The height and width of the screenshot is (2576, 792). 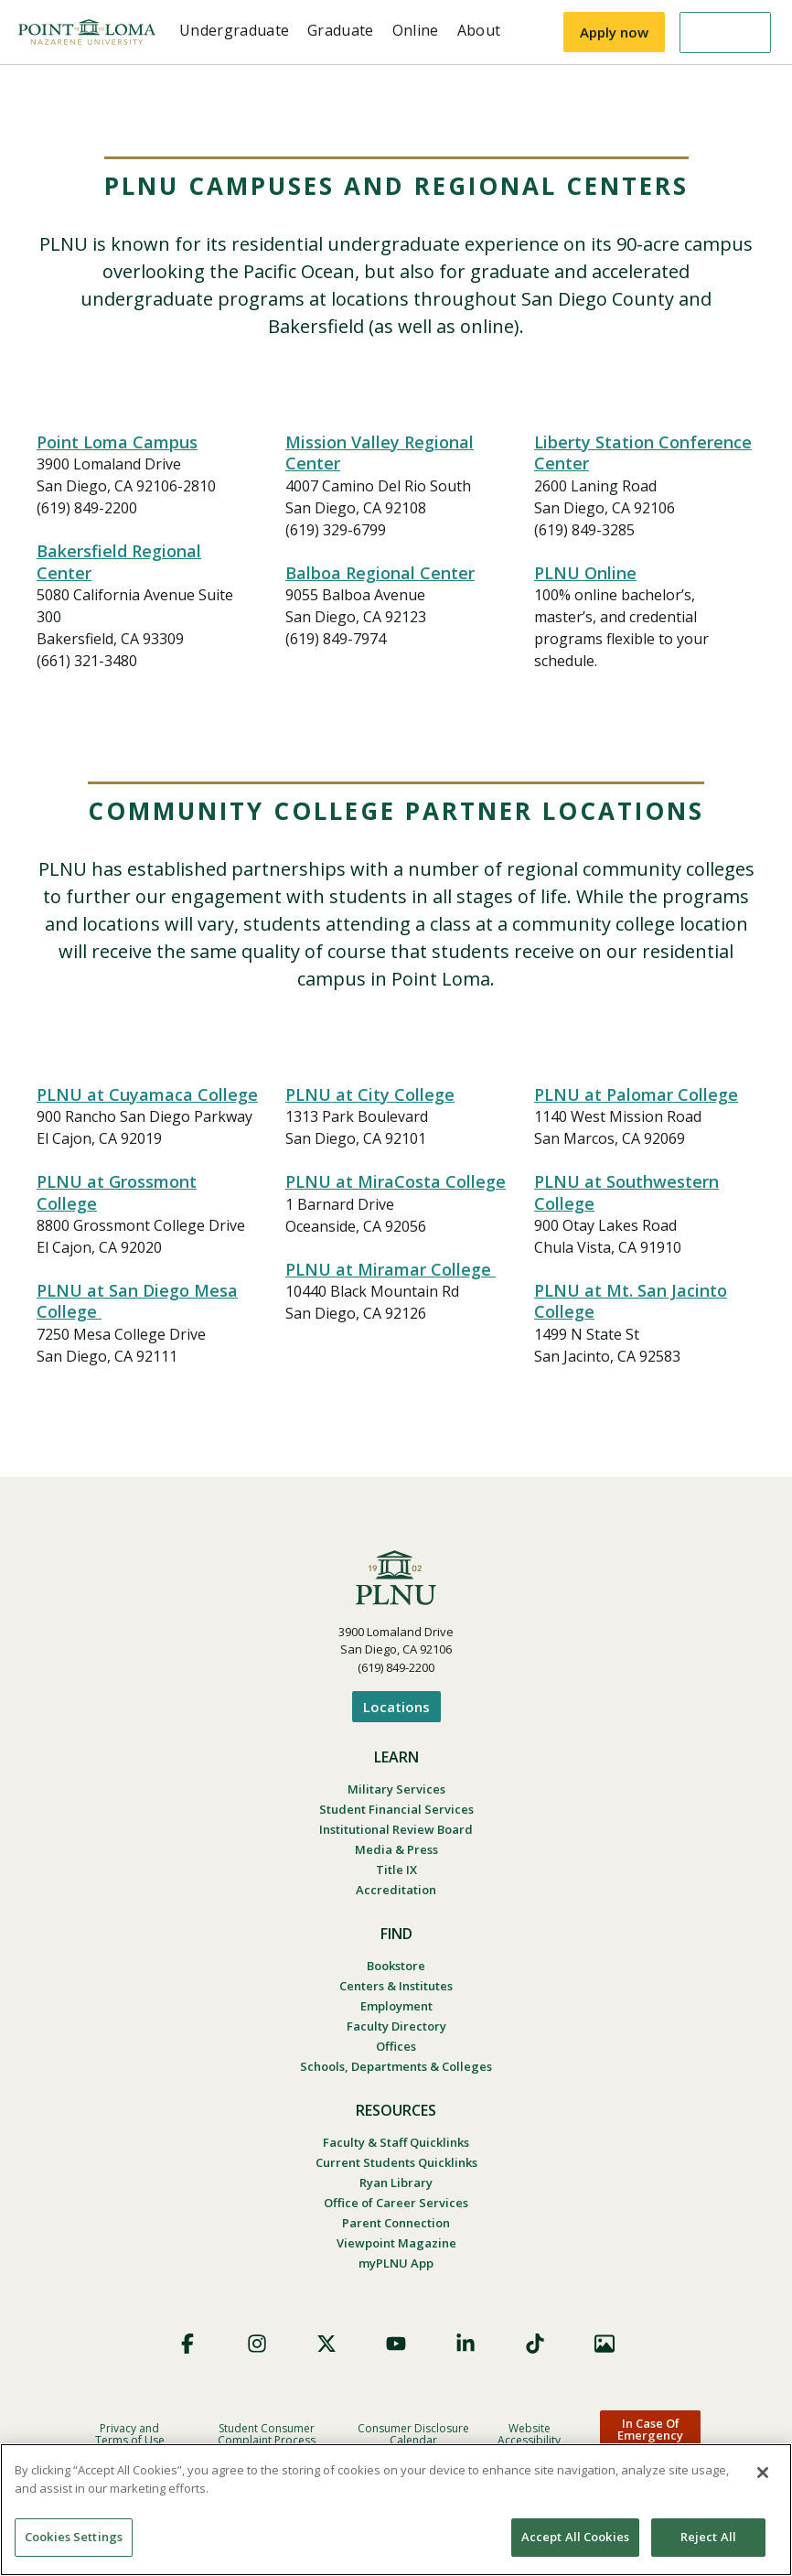 What do you see at coordinates (650, 2429) in the screenshot?
I see `In Case Of Emergency` at bounding box center [650, 2429].